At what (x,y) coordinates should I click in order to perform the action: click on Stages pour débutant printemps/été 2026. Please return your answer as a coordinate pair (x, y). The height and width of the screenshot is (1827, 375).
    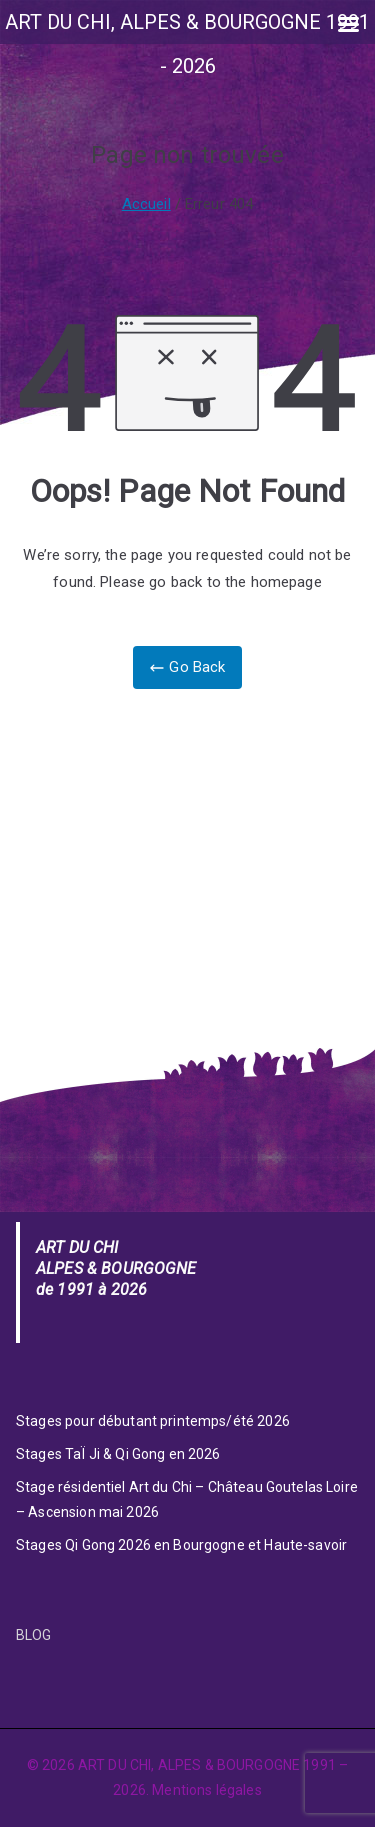
    Looking at the image, I should click on (153, 1421).